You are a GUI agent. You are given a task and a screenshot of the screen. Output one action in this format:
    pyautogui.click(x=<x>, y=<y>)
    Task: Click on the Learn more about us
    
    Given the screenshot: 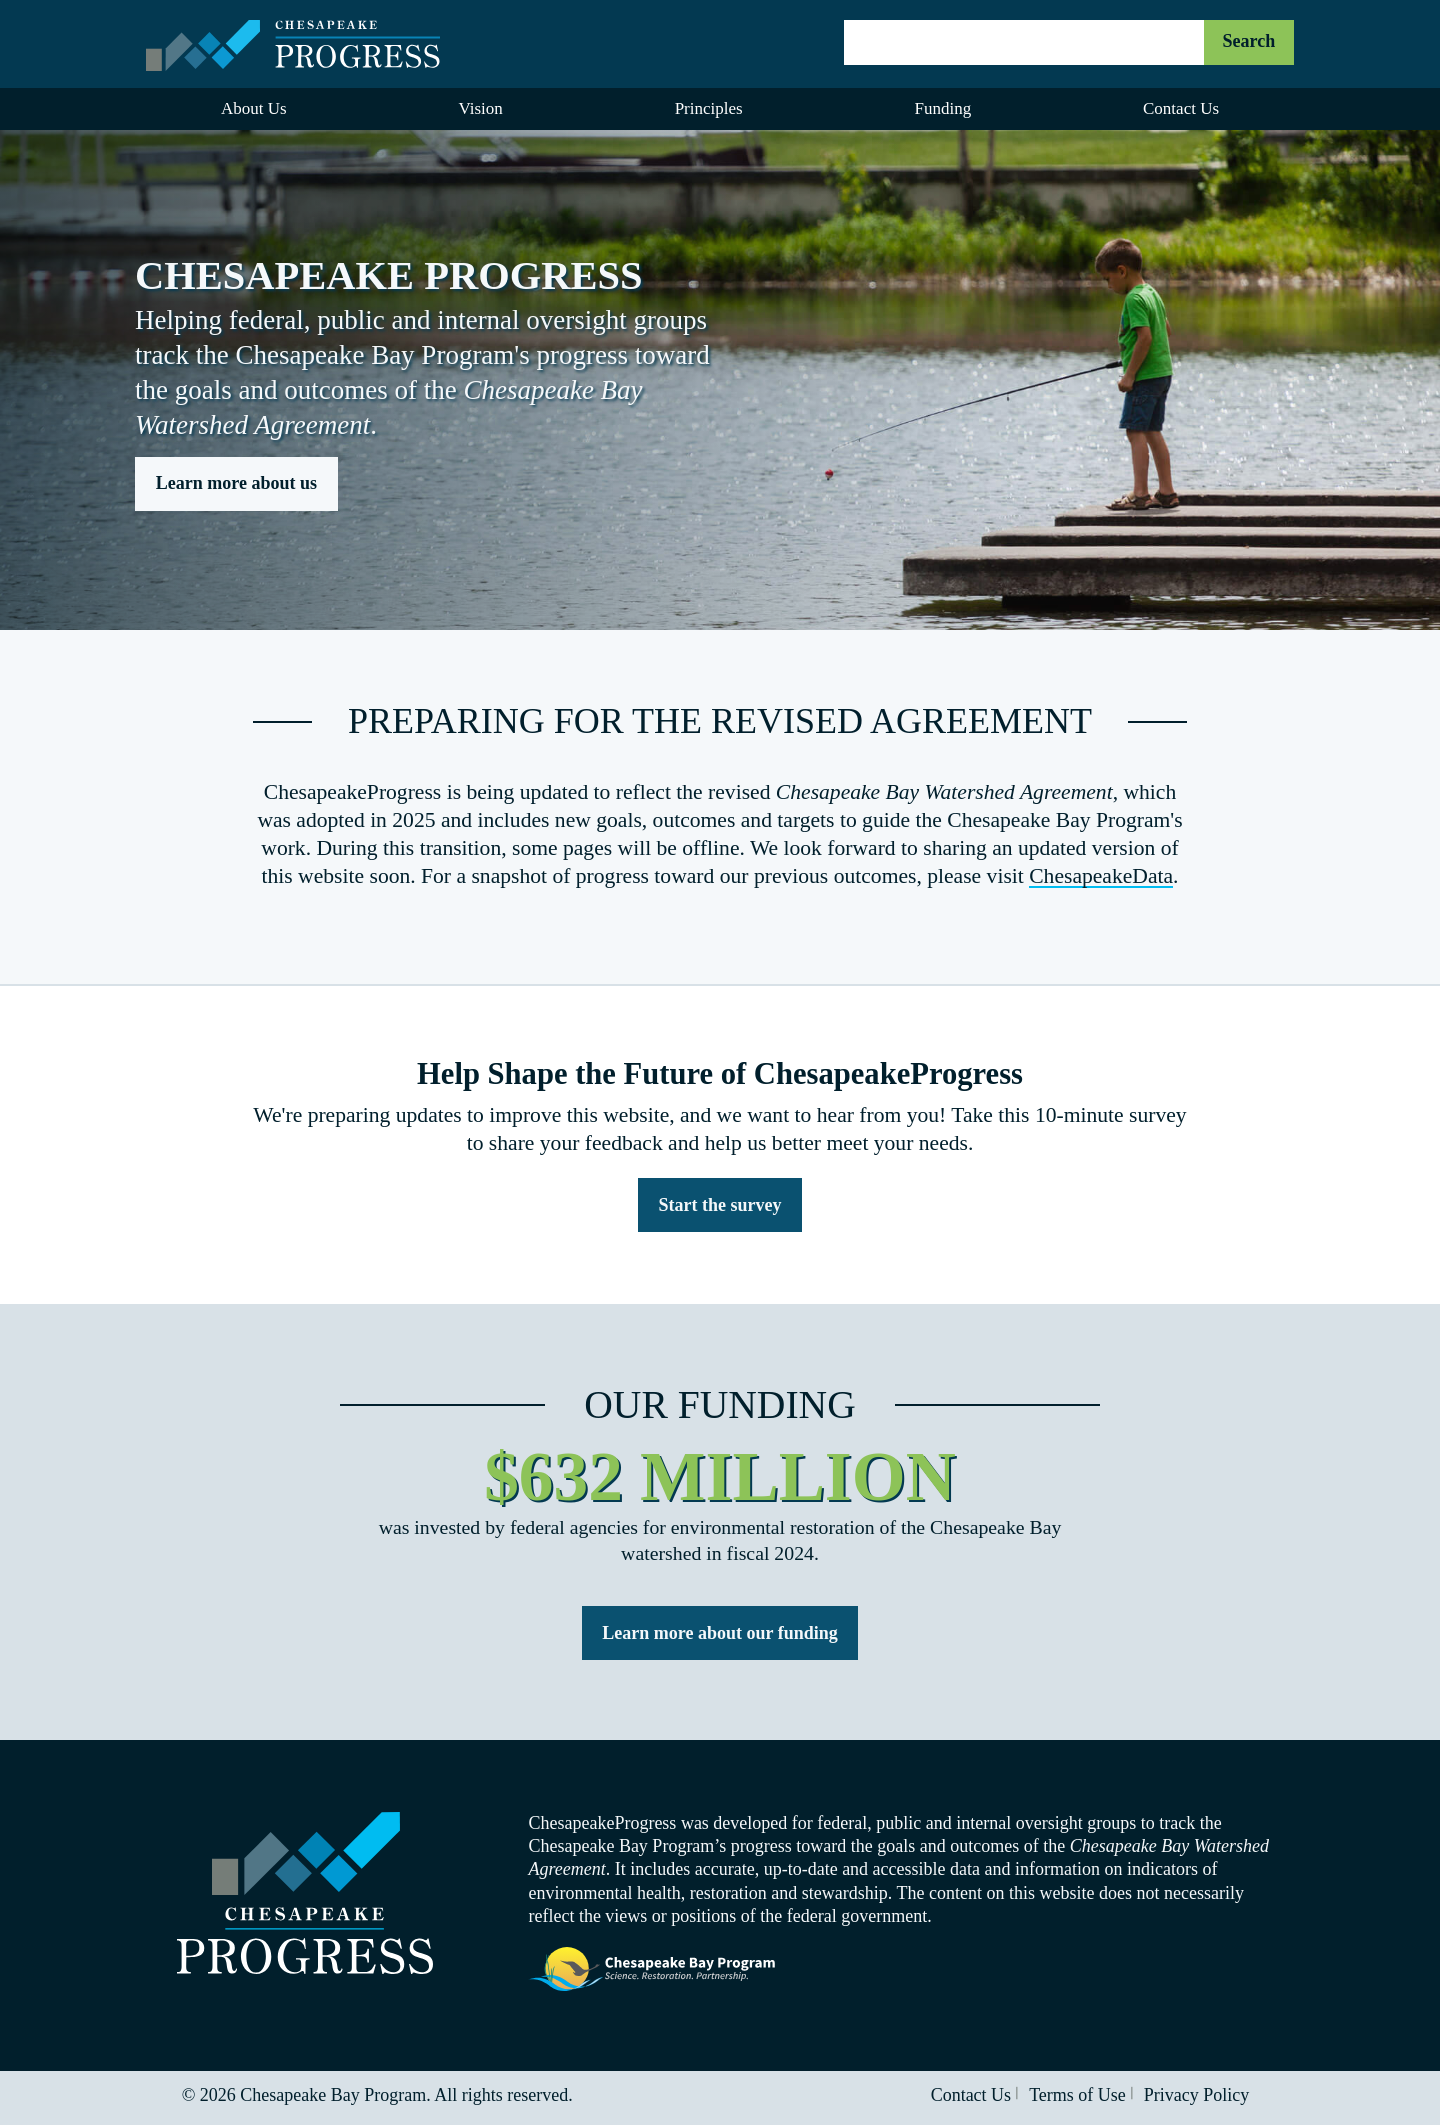 What is the action you would take?
    pyautogui.click(x=236, y=483)
    